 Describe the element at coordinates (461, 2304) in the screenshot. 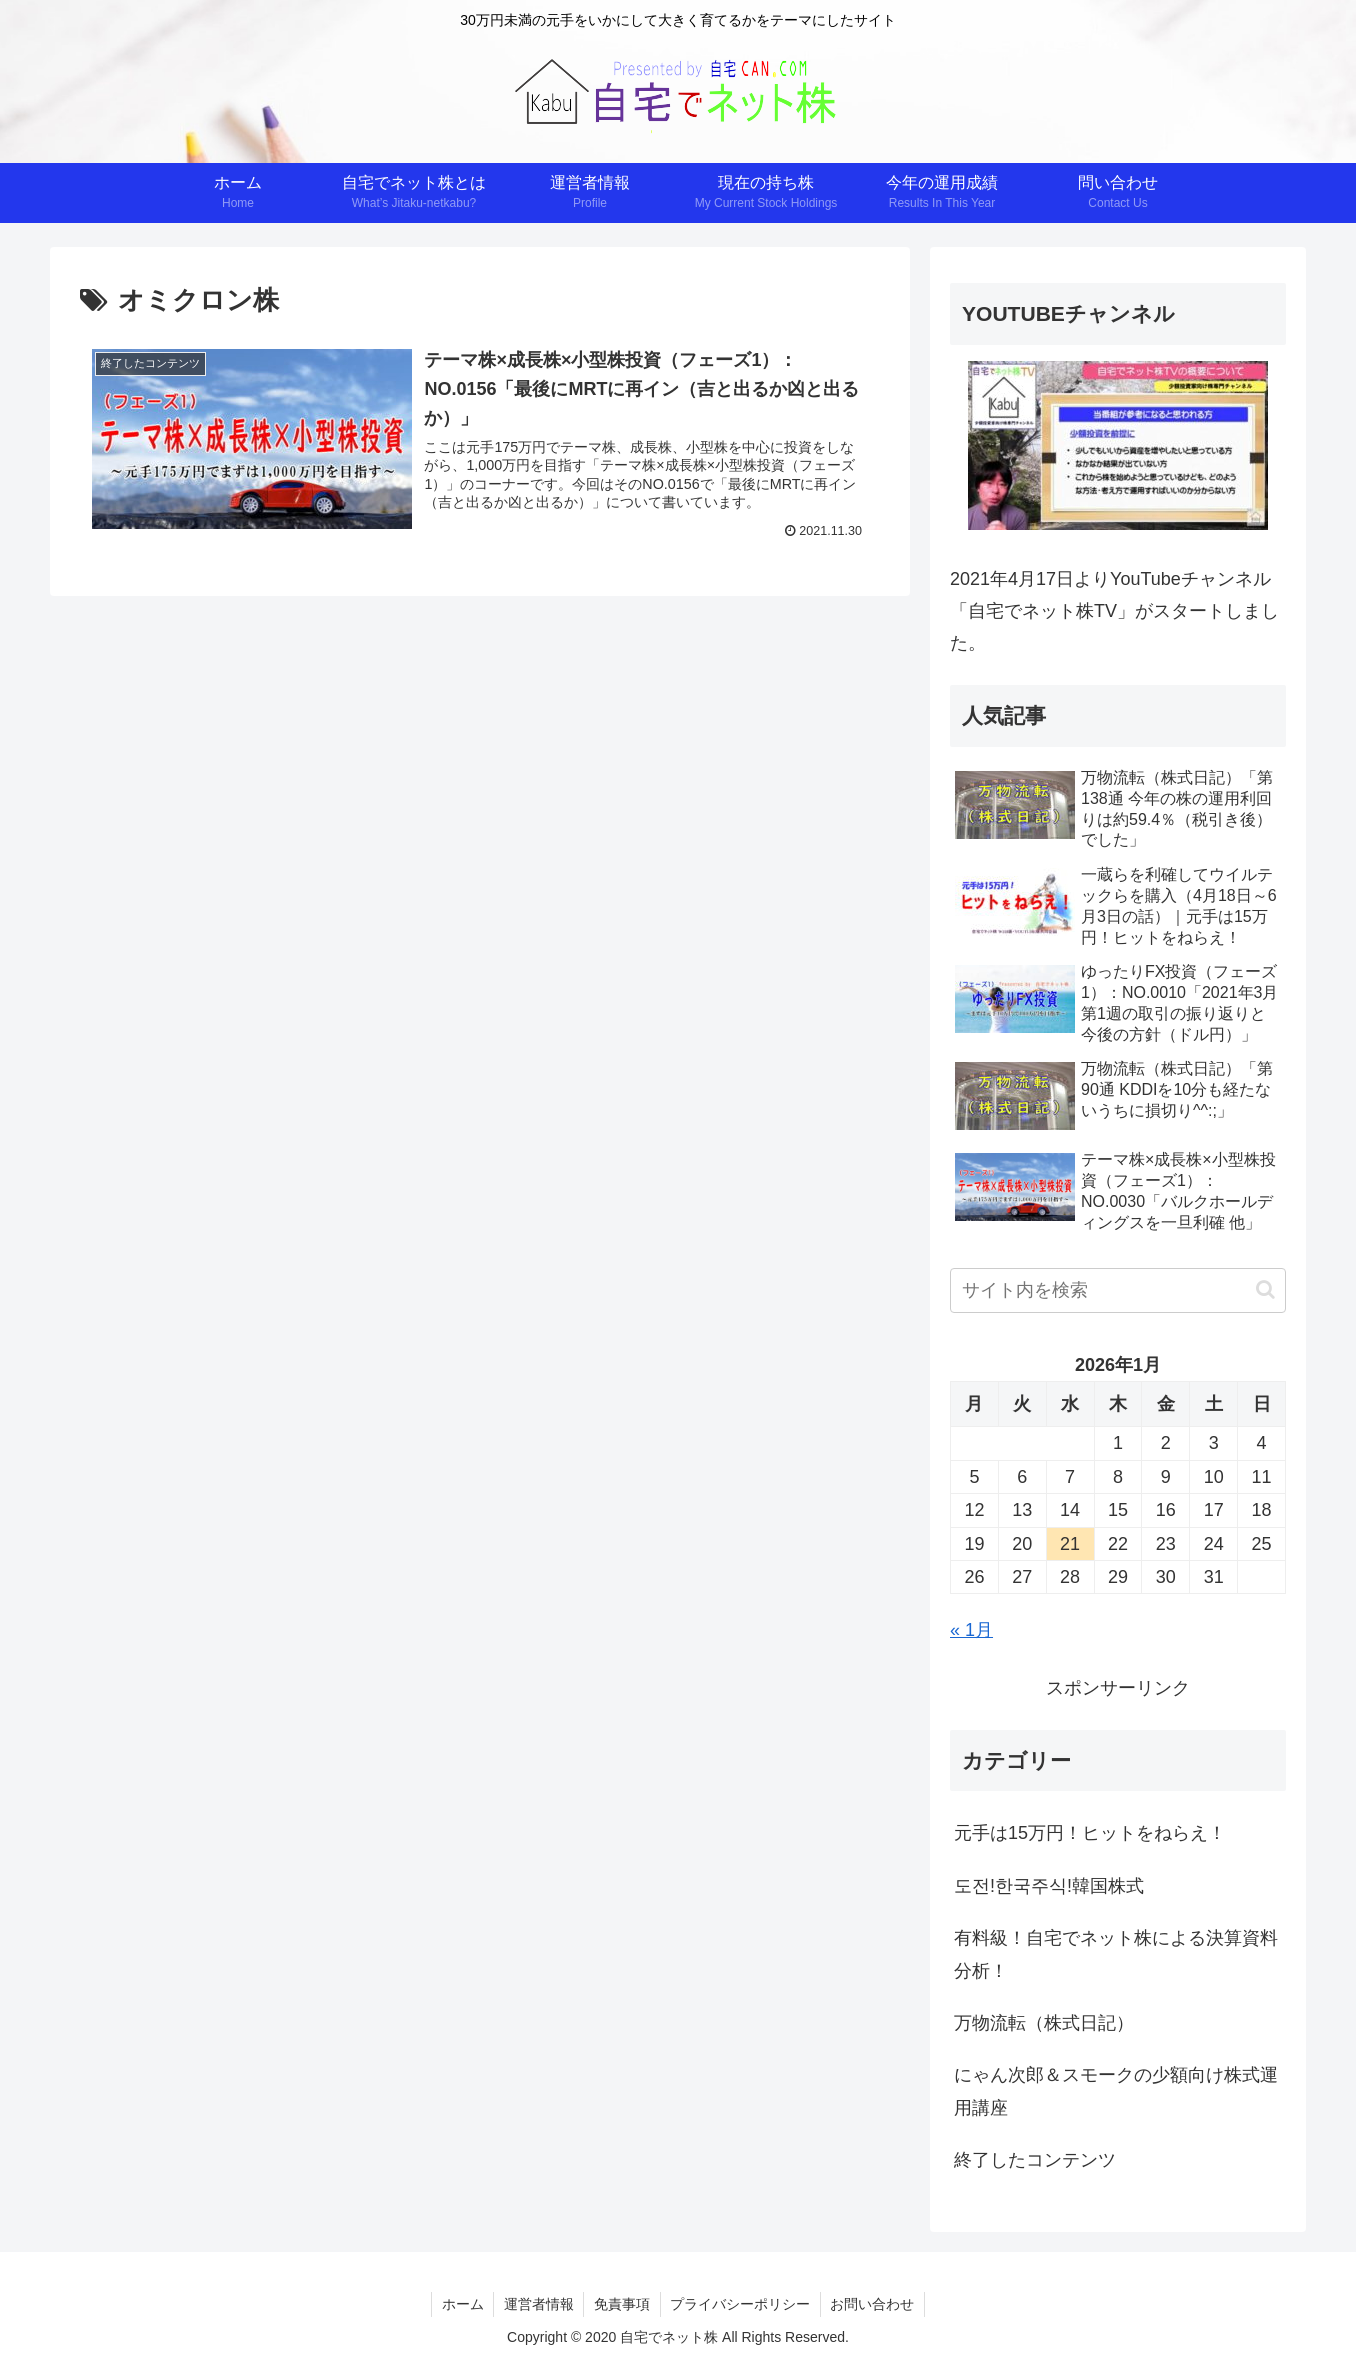

I see `ホーム` at that location.